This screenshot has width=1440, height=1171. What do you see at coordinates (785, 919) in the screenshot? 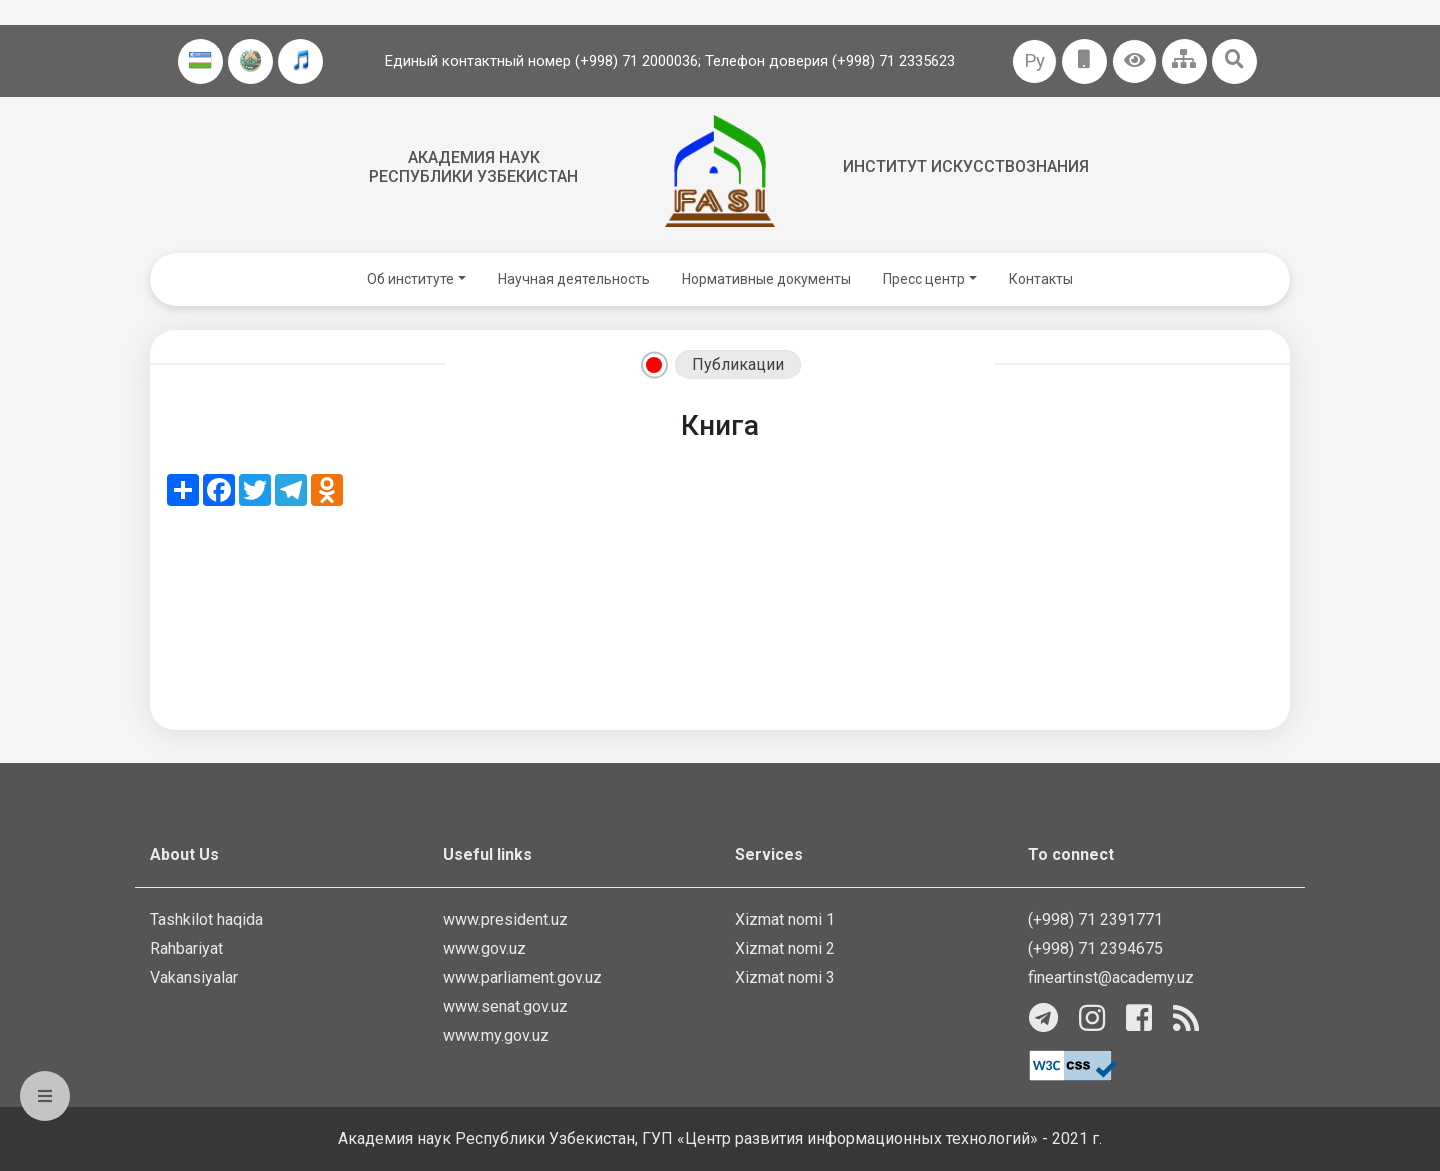
I see `Xizmat nomi 1` at bounding box center [785, 919].